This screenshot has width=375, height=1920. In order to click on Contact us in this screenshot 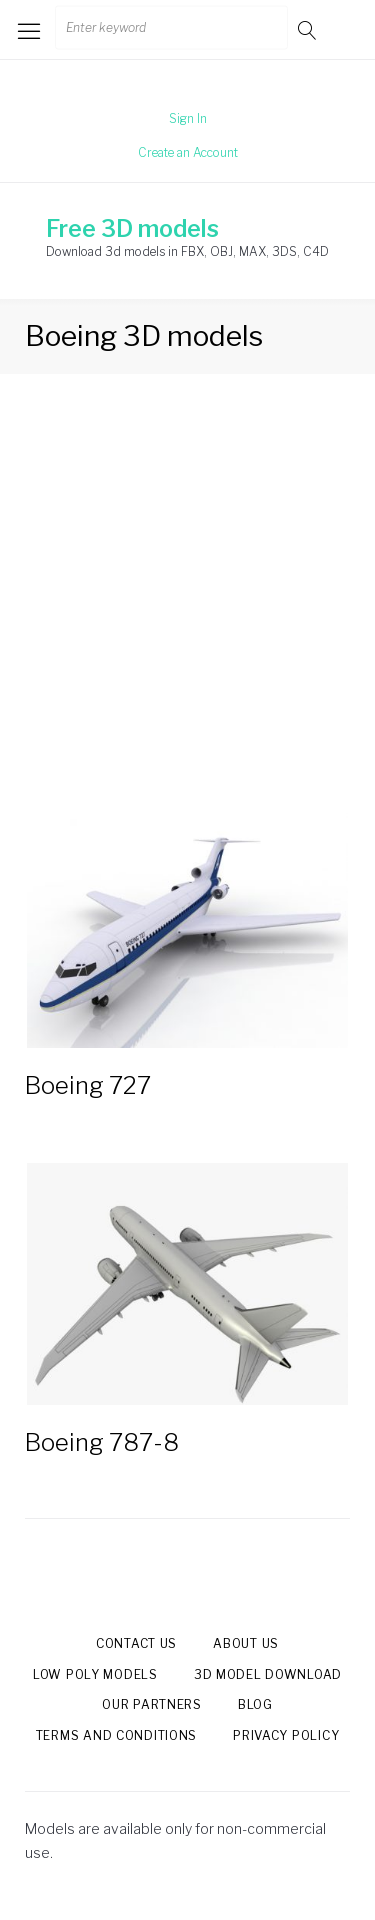, I will do `click(136, 1643)`.